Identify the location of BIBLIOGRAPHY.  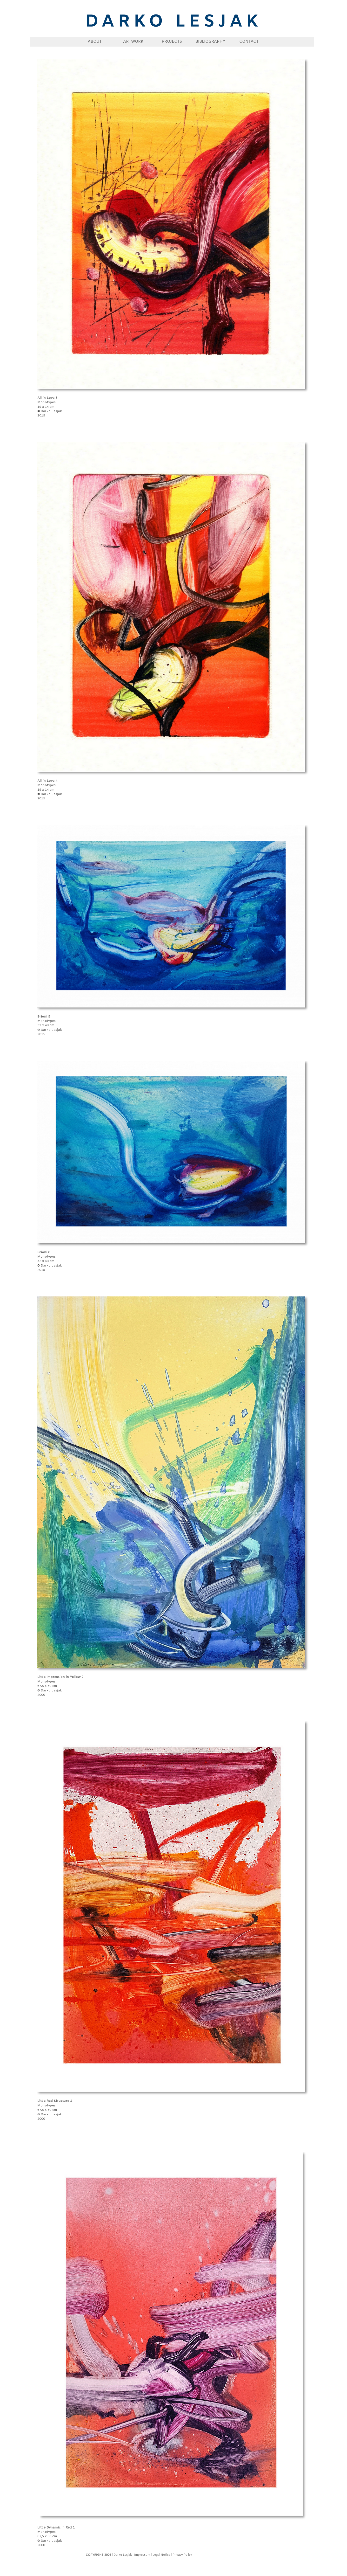
(210, 41).